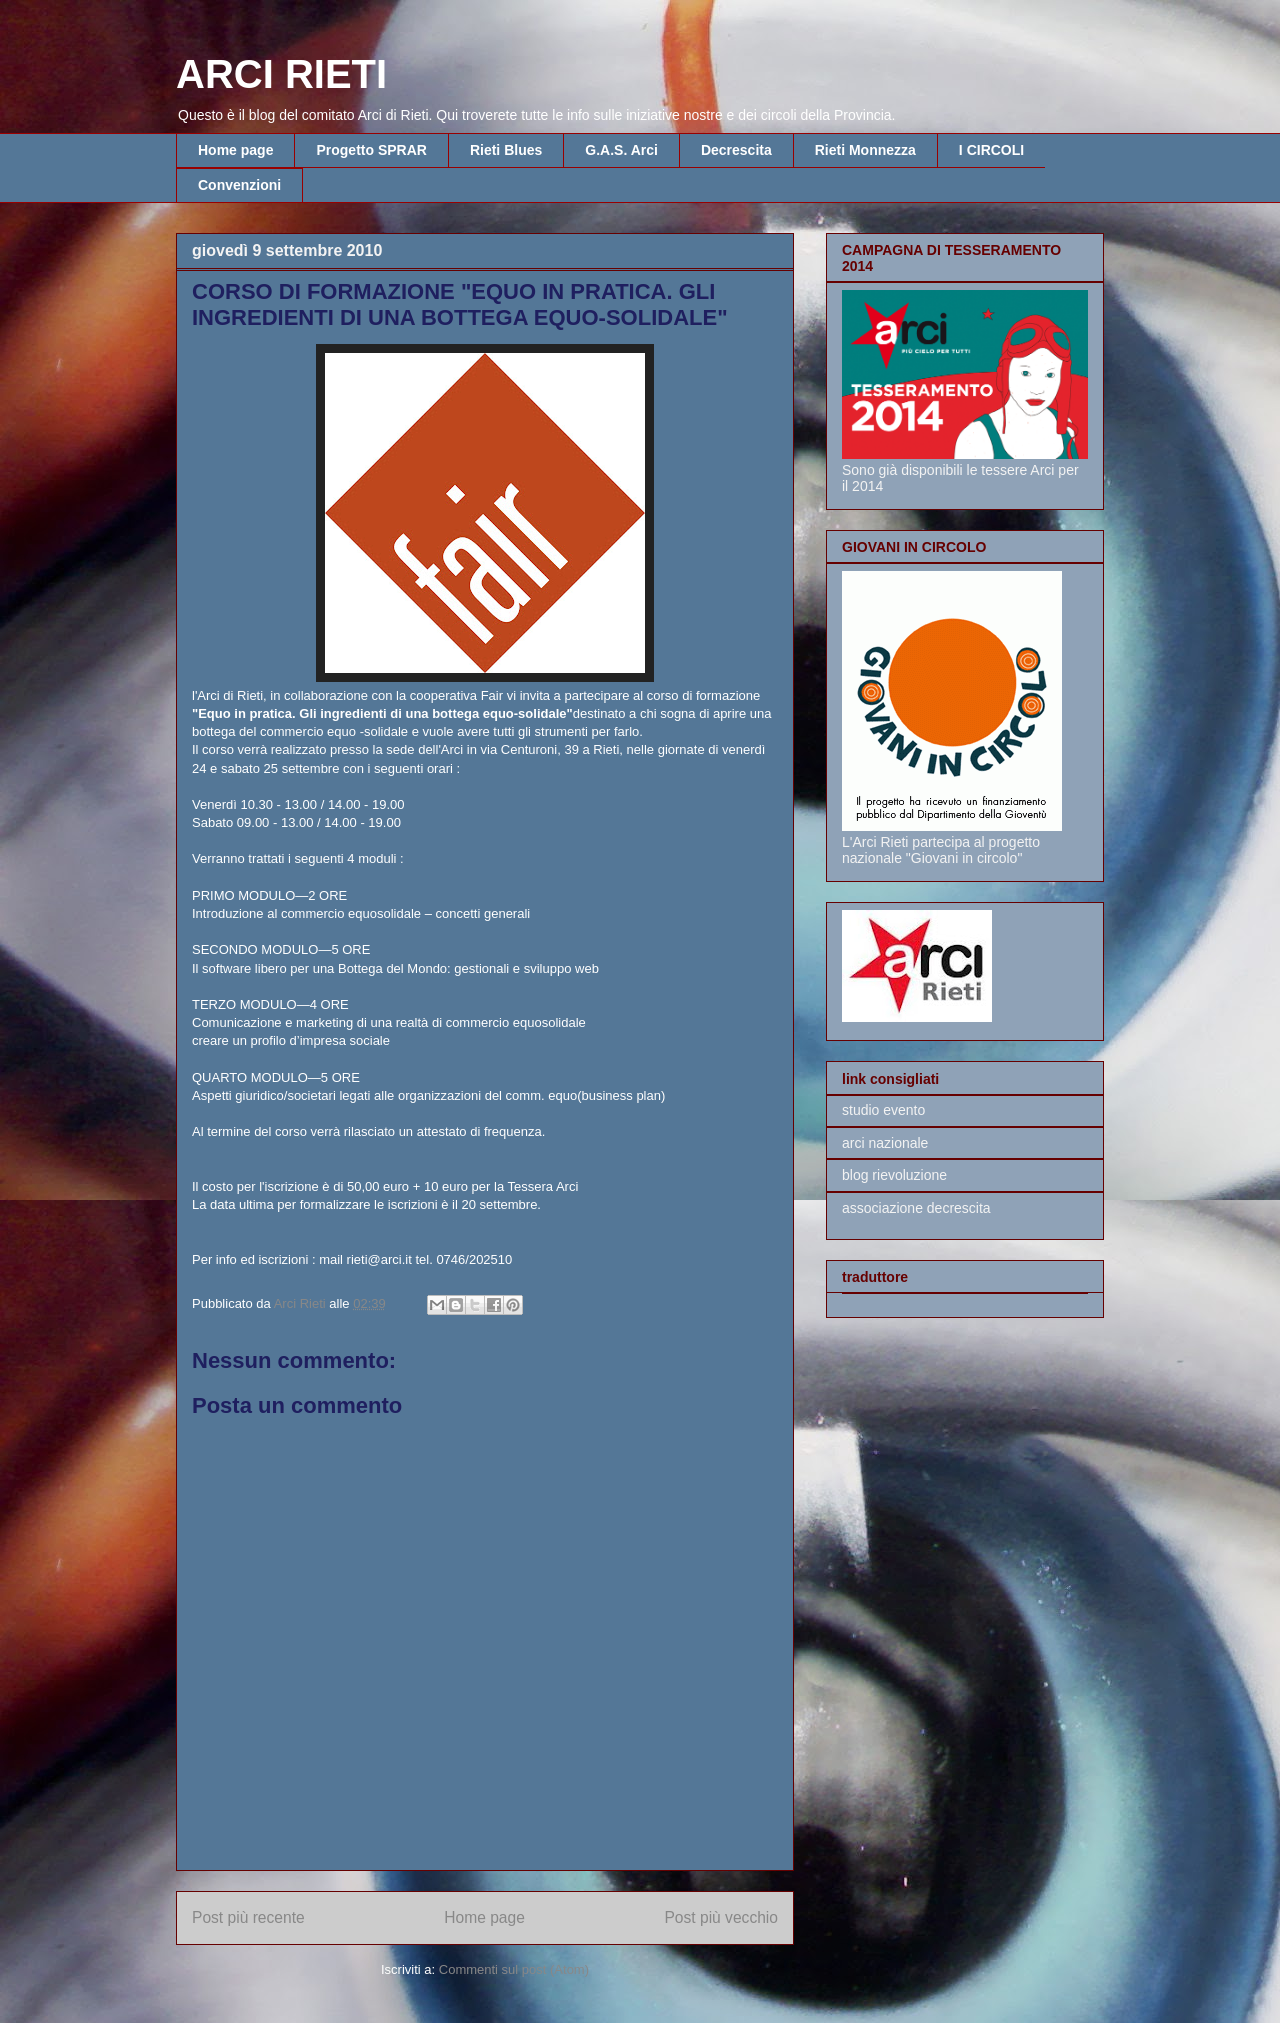 This screenshot has width=1280, height=2023. I want to click on I CIRCOLI, so click(991, 150).